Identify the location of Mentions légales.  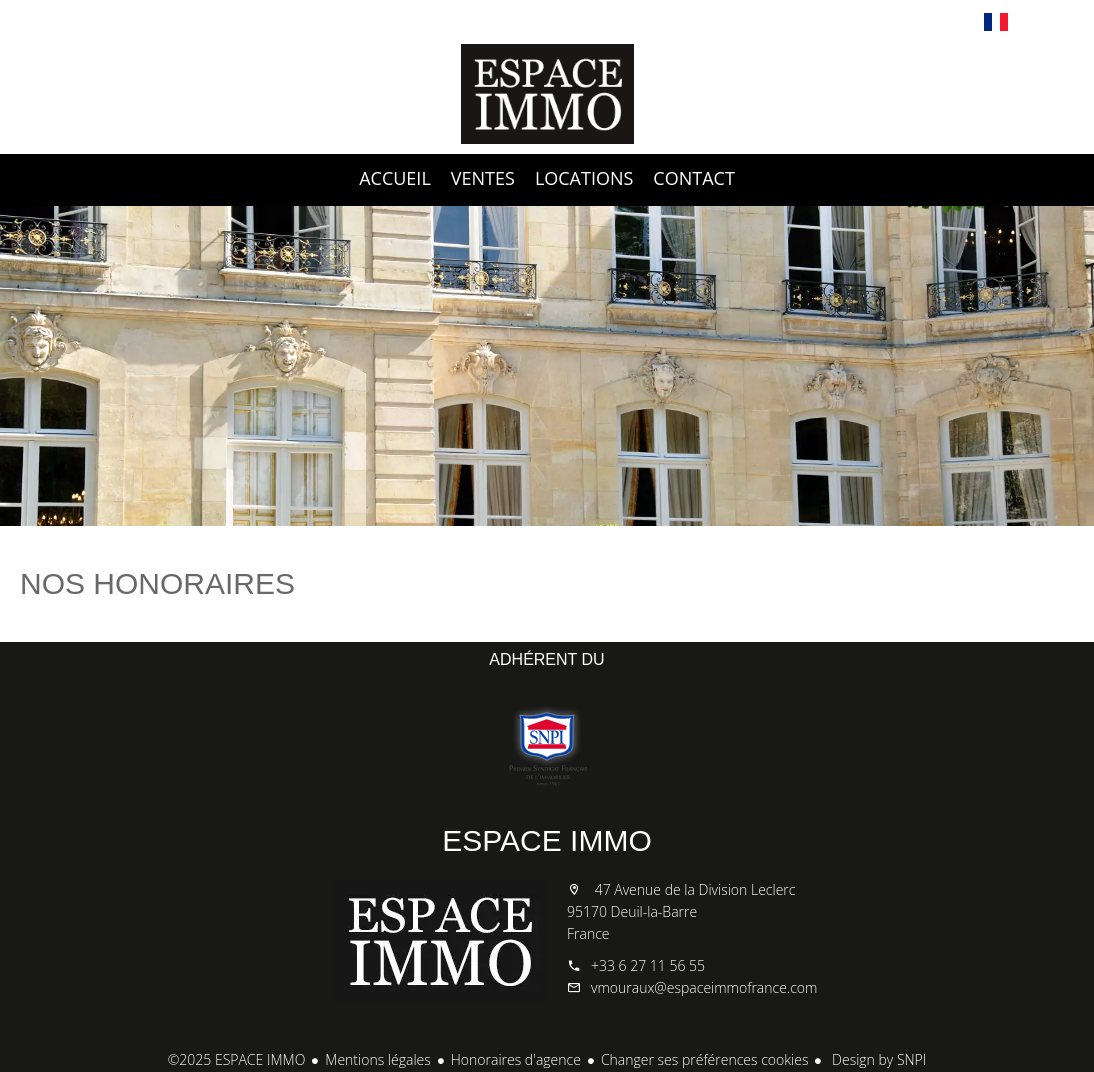
(377, 1059).